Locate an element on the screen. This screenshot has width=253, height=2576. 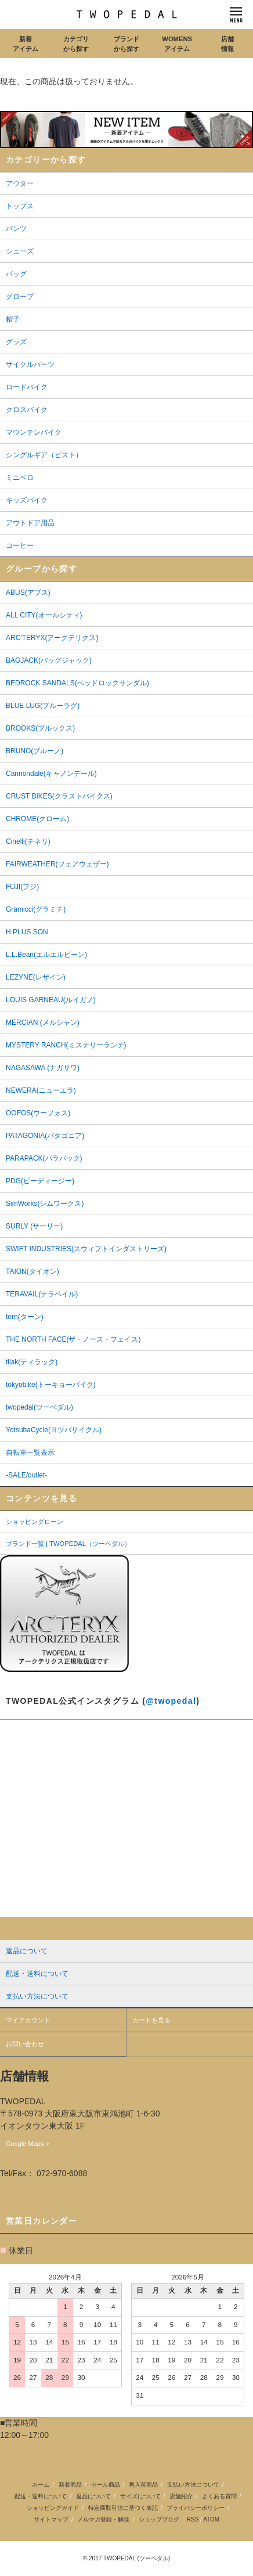
RSS is located at coordinates (193, 2519).